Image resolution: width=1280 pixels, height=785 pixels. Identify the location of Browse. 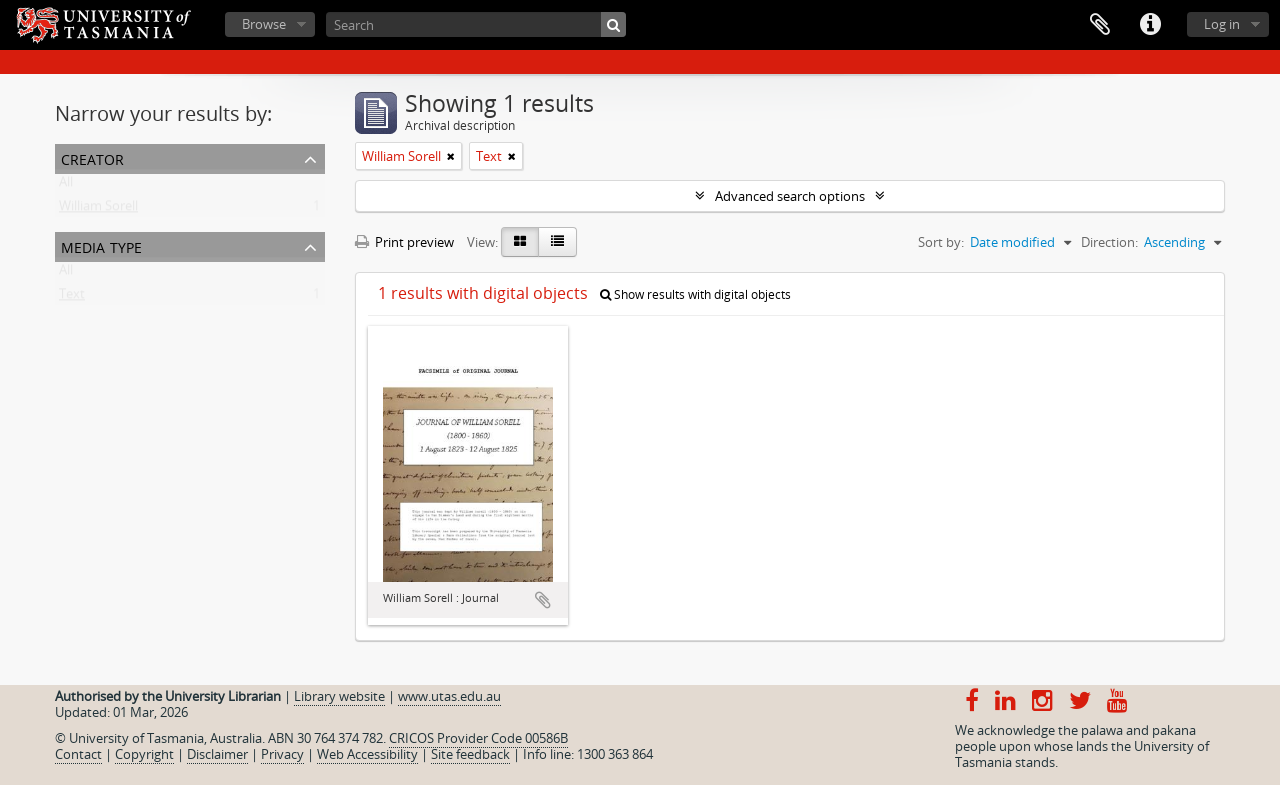
(264, 24).